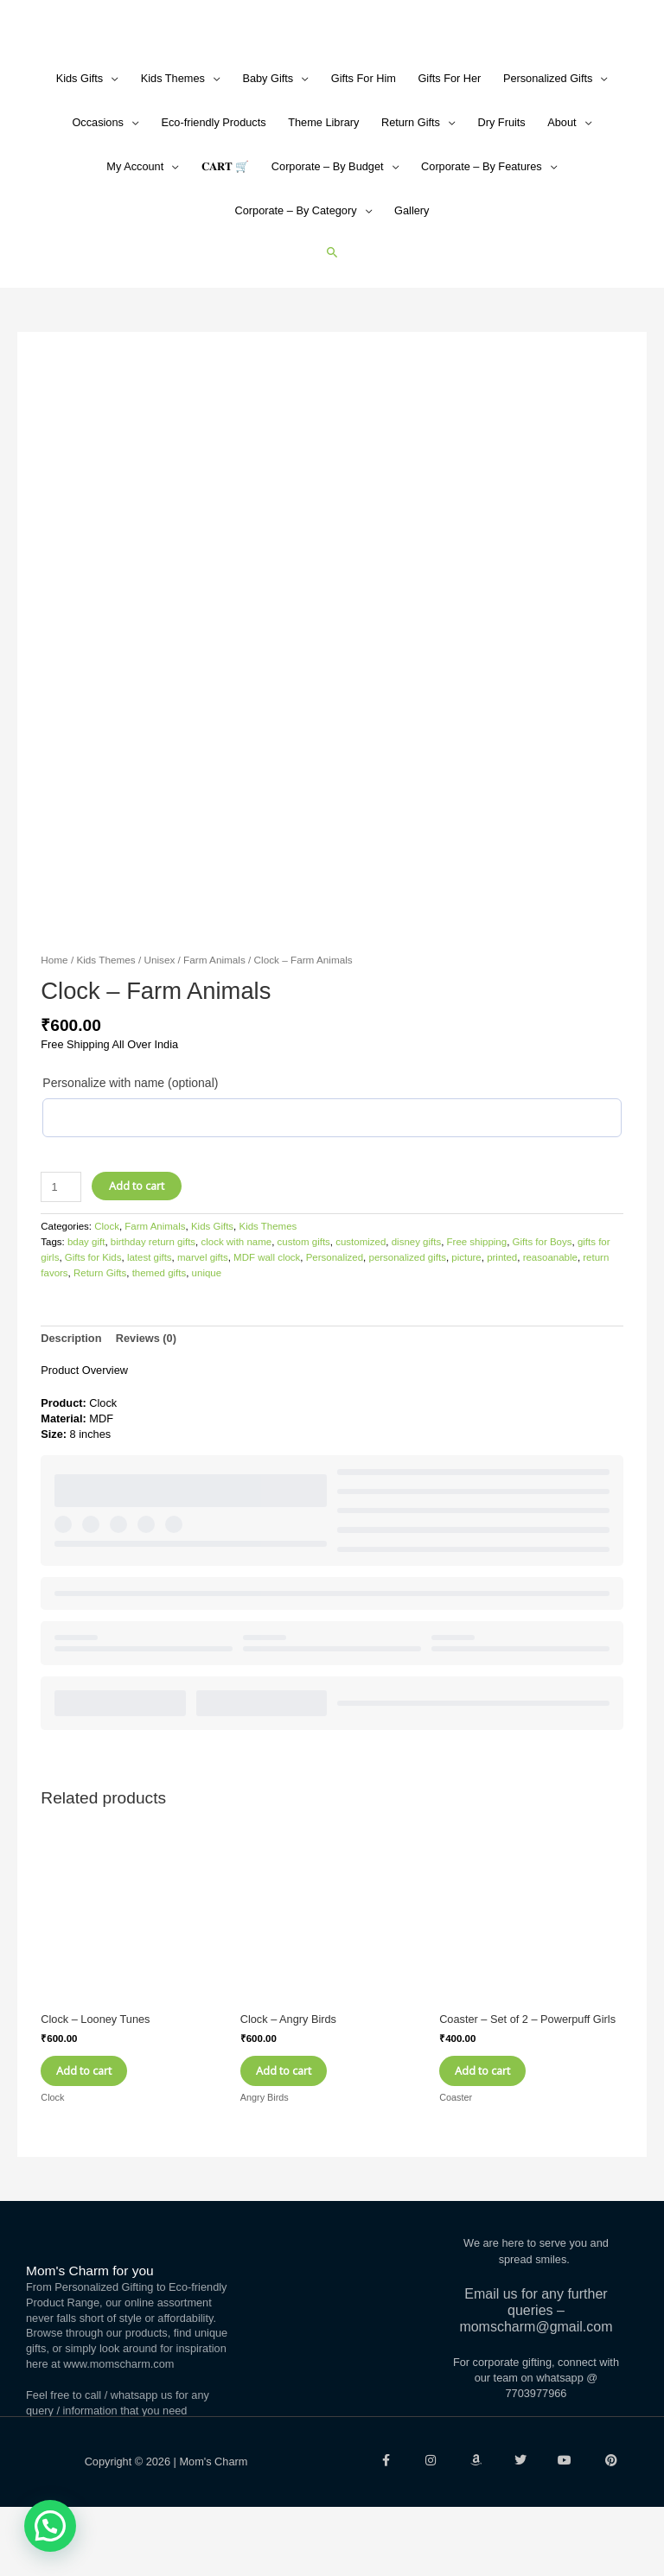 This screenshot has width=664, height=2576. I want to click on printed, so click(502, 1316).